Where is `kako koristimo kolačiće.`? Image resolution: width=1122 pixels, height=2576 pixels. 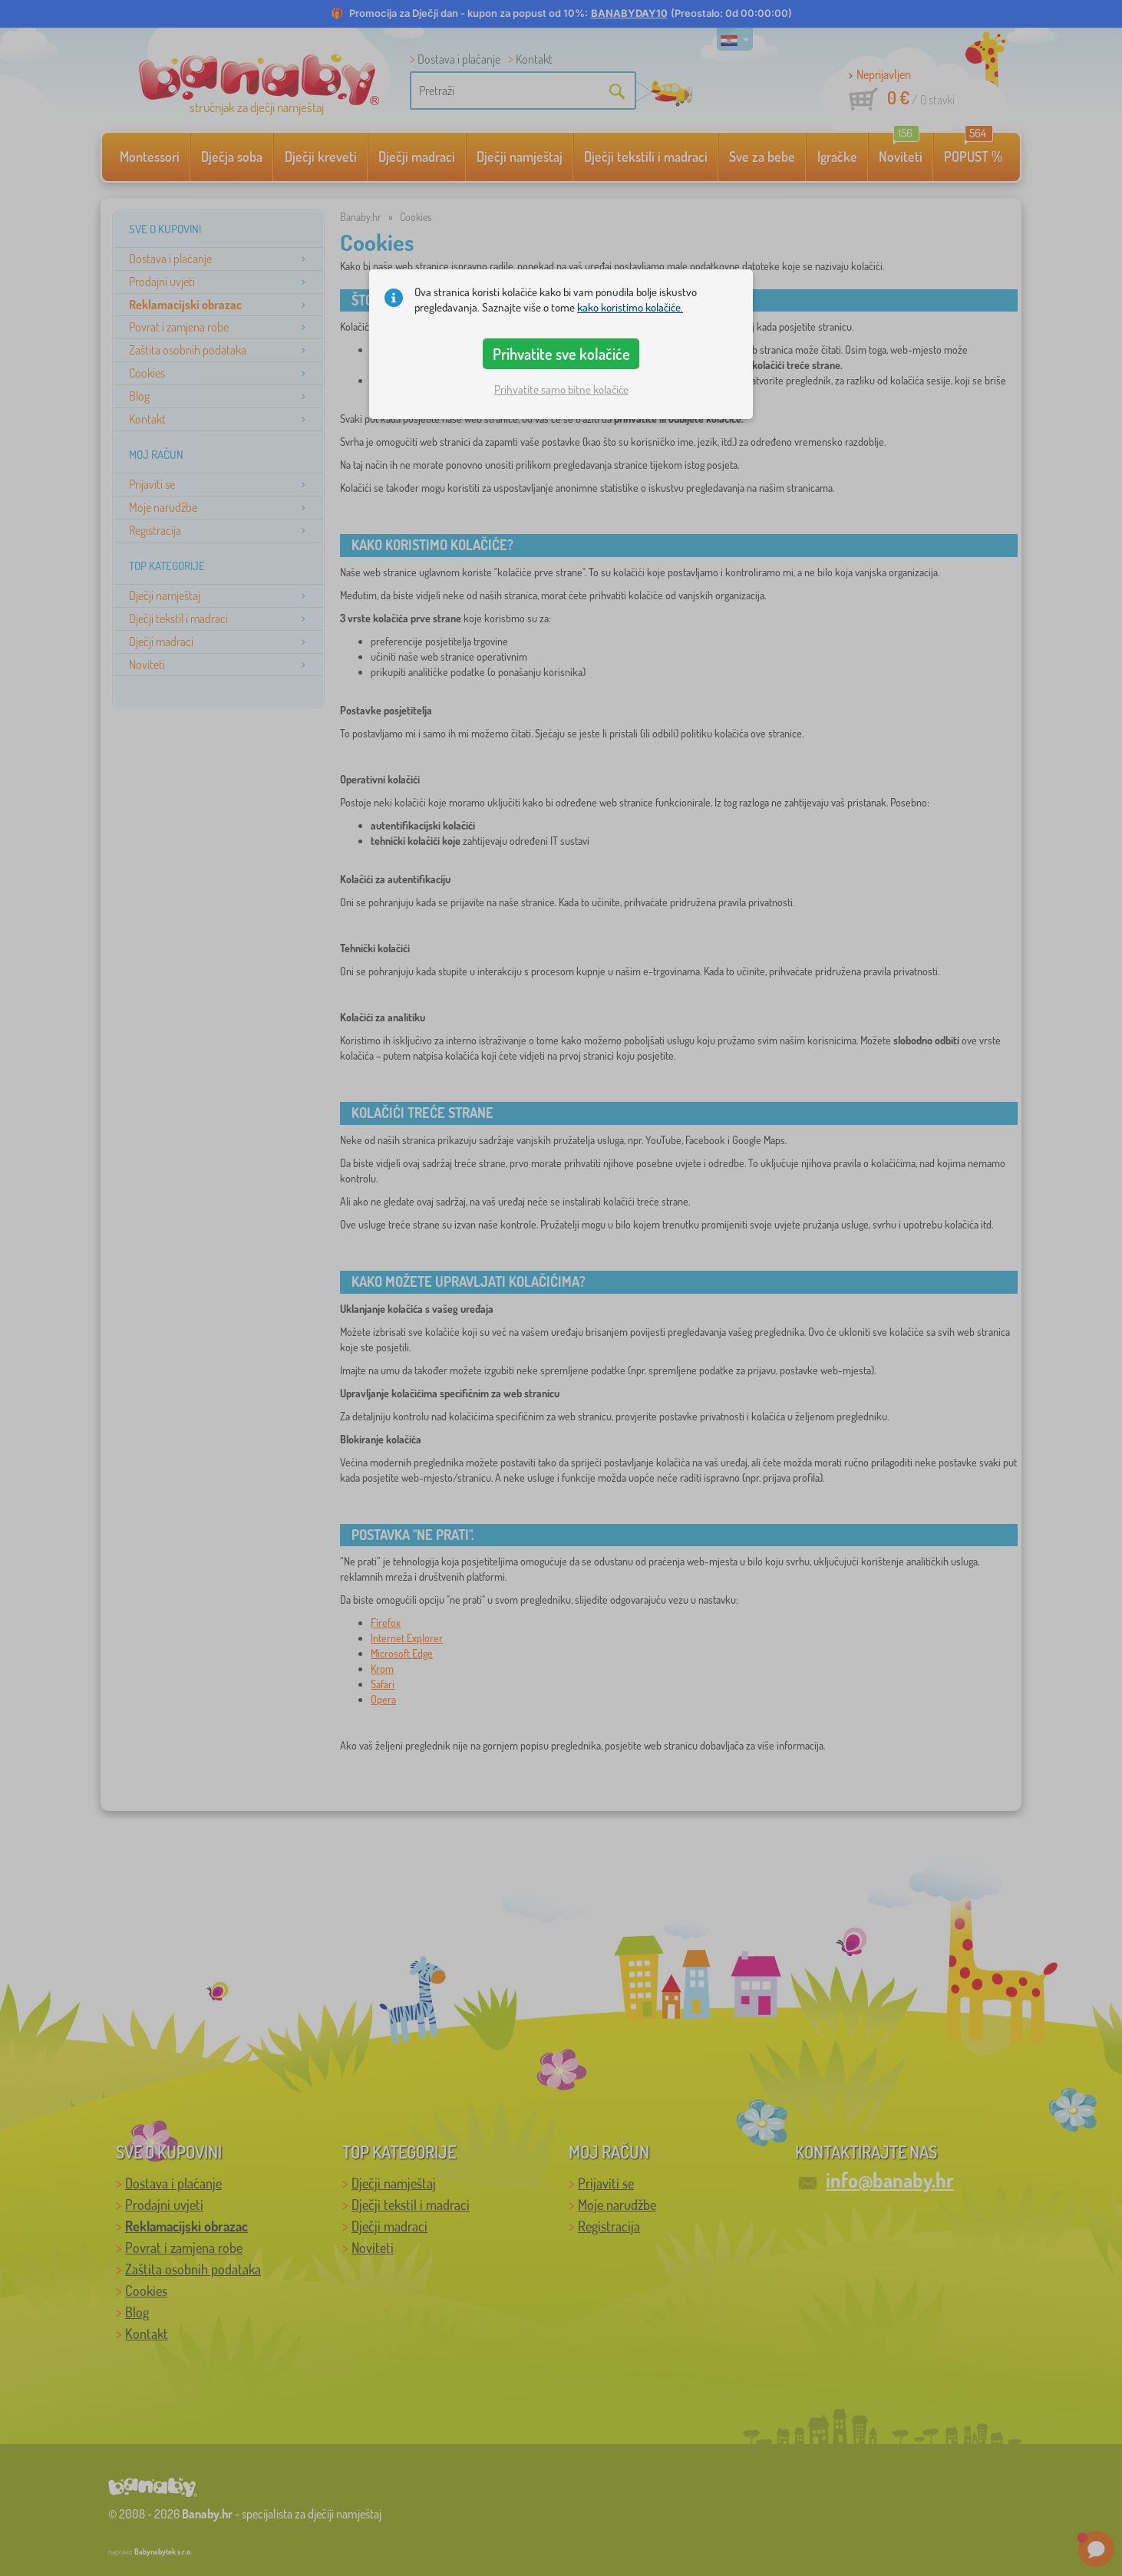 kako koristimo kolačiće. is located at coordinates (630, 307).